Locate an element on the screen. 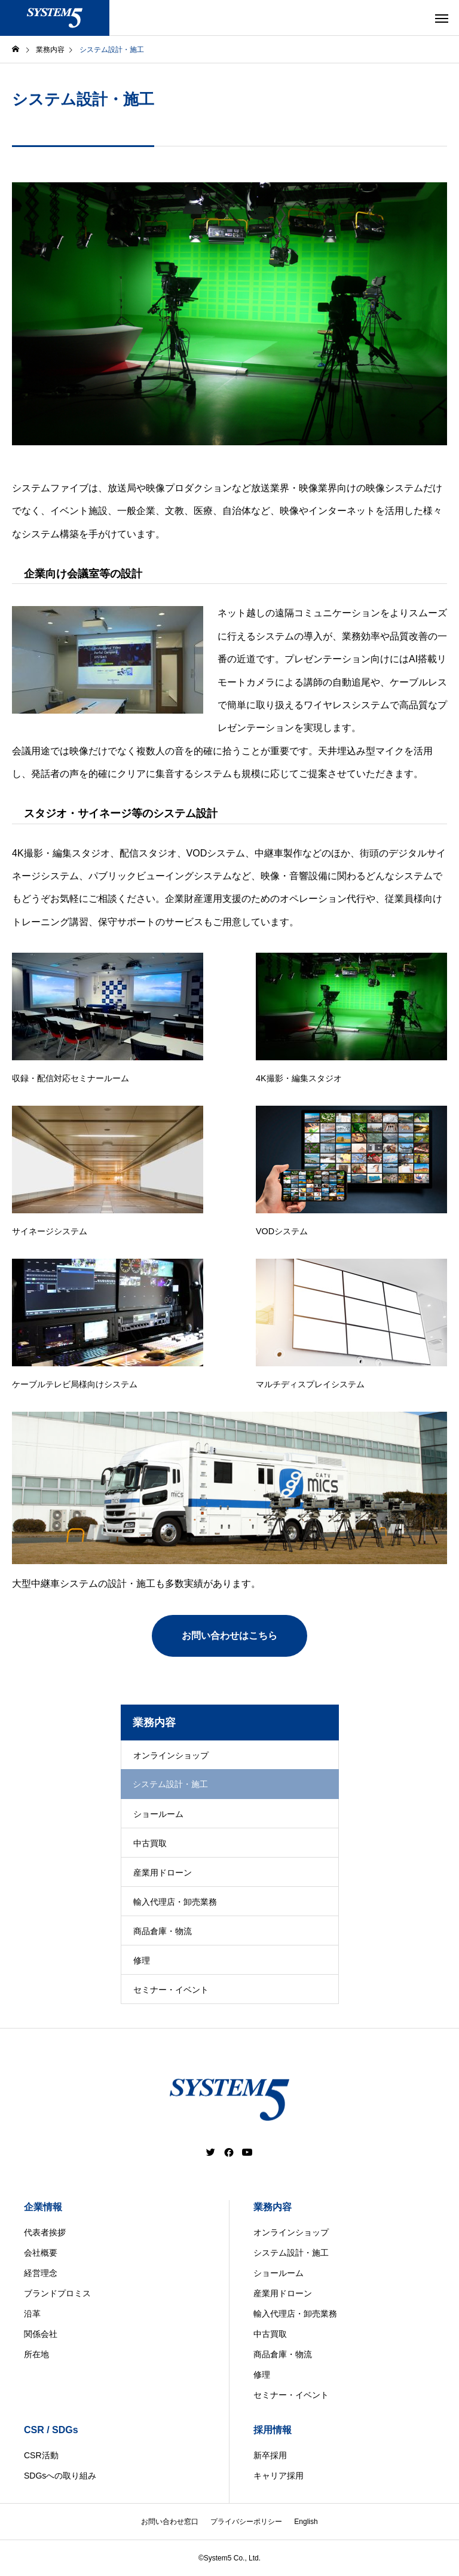 The image size is (459, 2576). 輸入代理店・卸売業務 is located at coordinates (175, 1902).